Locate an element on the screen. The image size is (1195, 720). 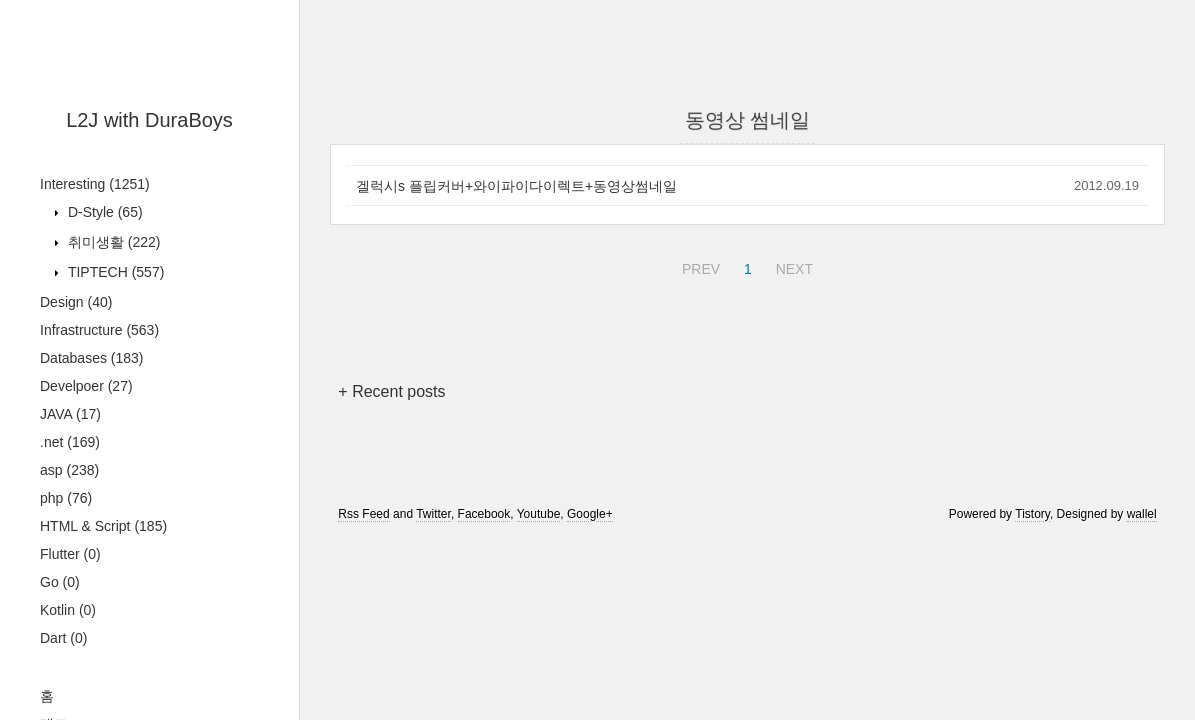
php is located at coordinates (66, 498).